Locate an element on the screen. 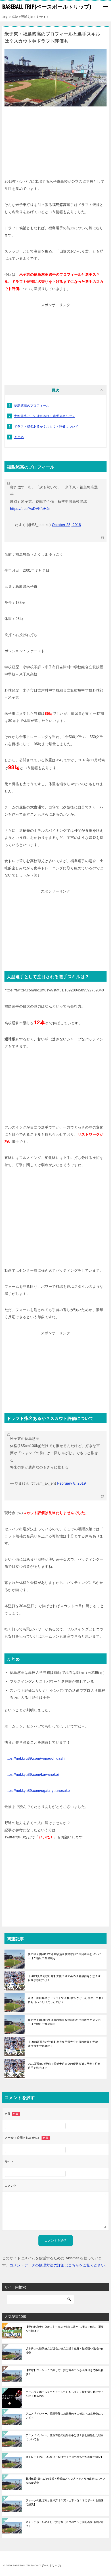 The width and height of the screenshot is (111, 2576). フォークの投げ方と握り方【千賀・山本・佐々木のボールも画像で解説】 is located at coordinates (64, 2502).